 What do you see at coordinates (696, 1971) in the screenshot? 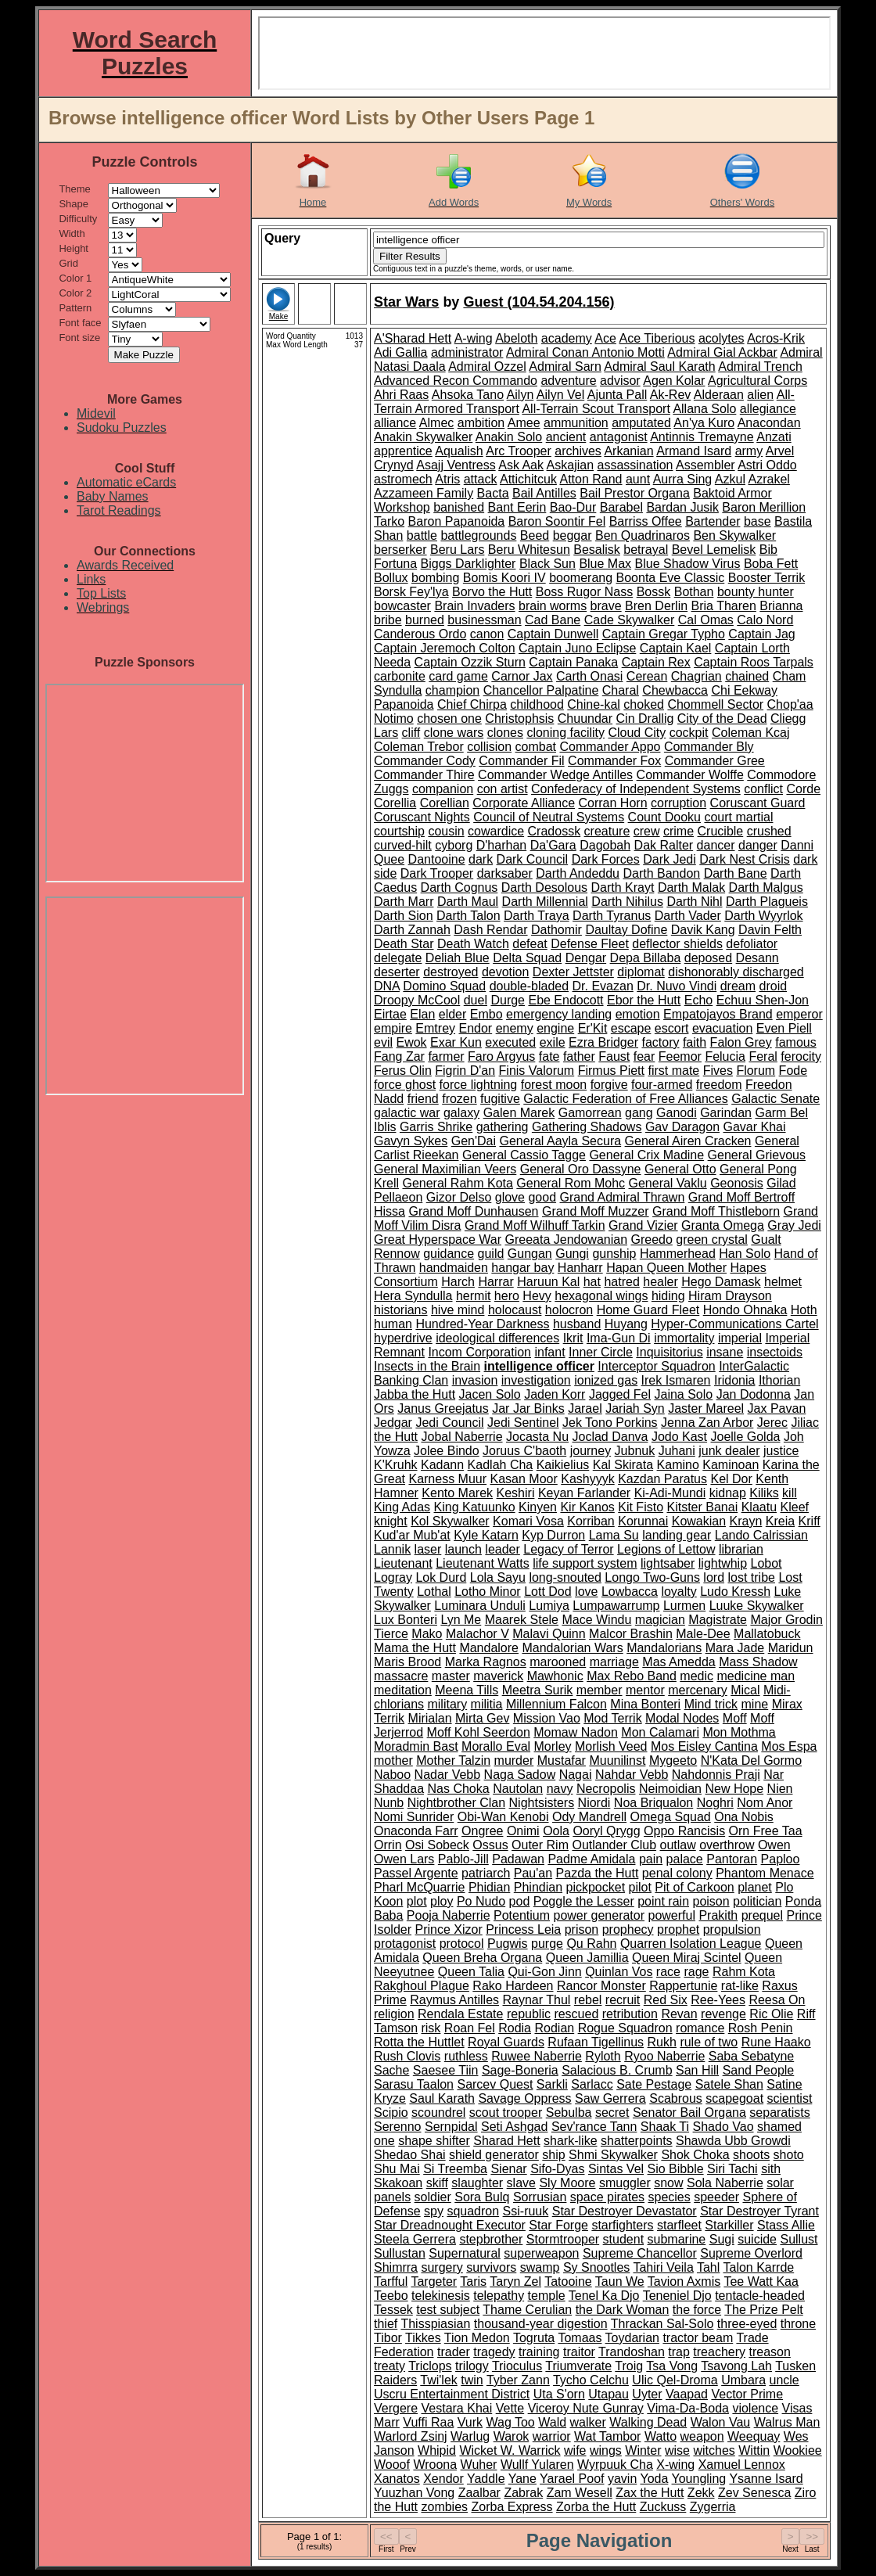
I see `rage` at bounding box center [696, 1971].